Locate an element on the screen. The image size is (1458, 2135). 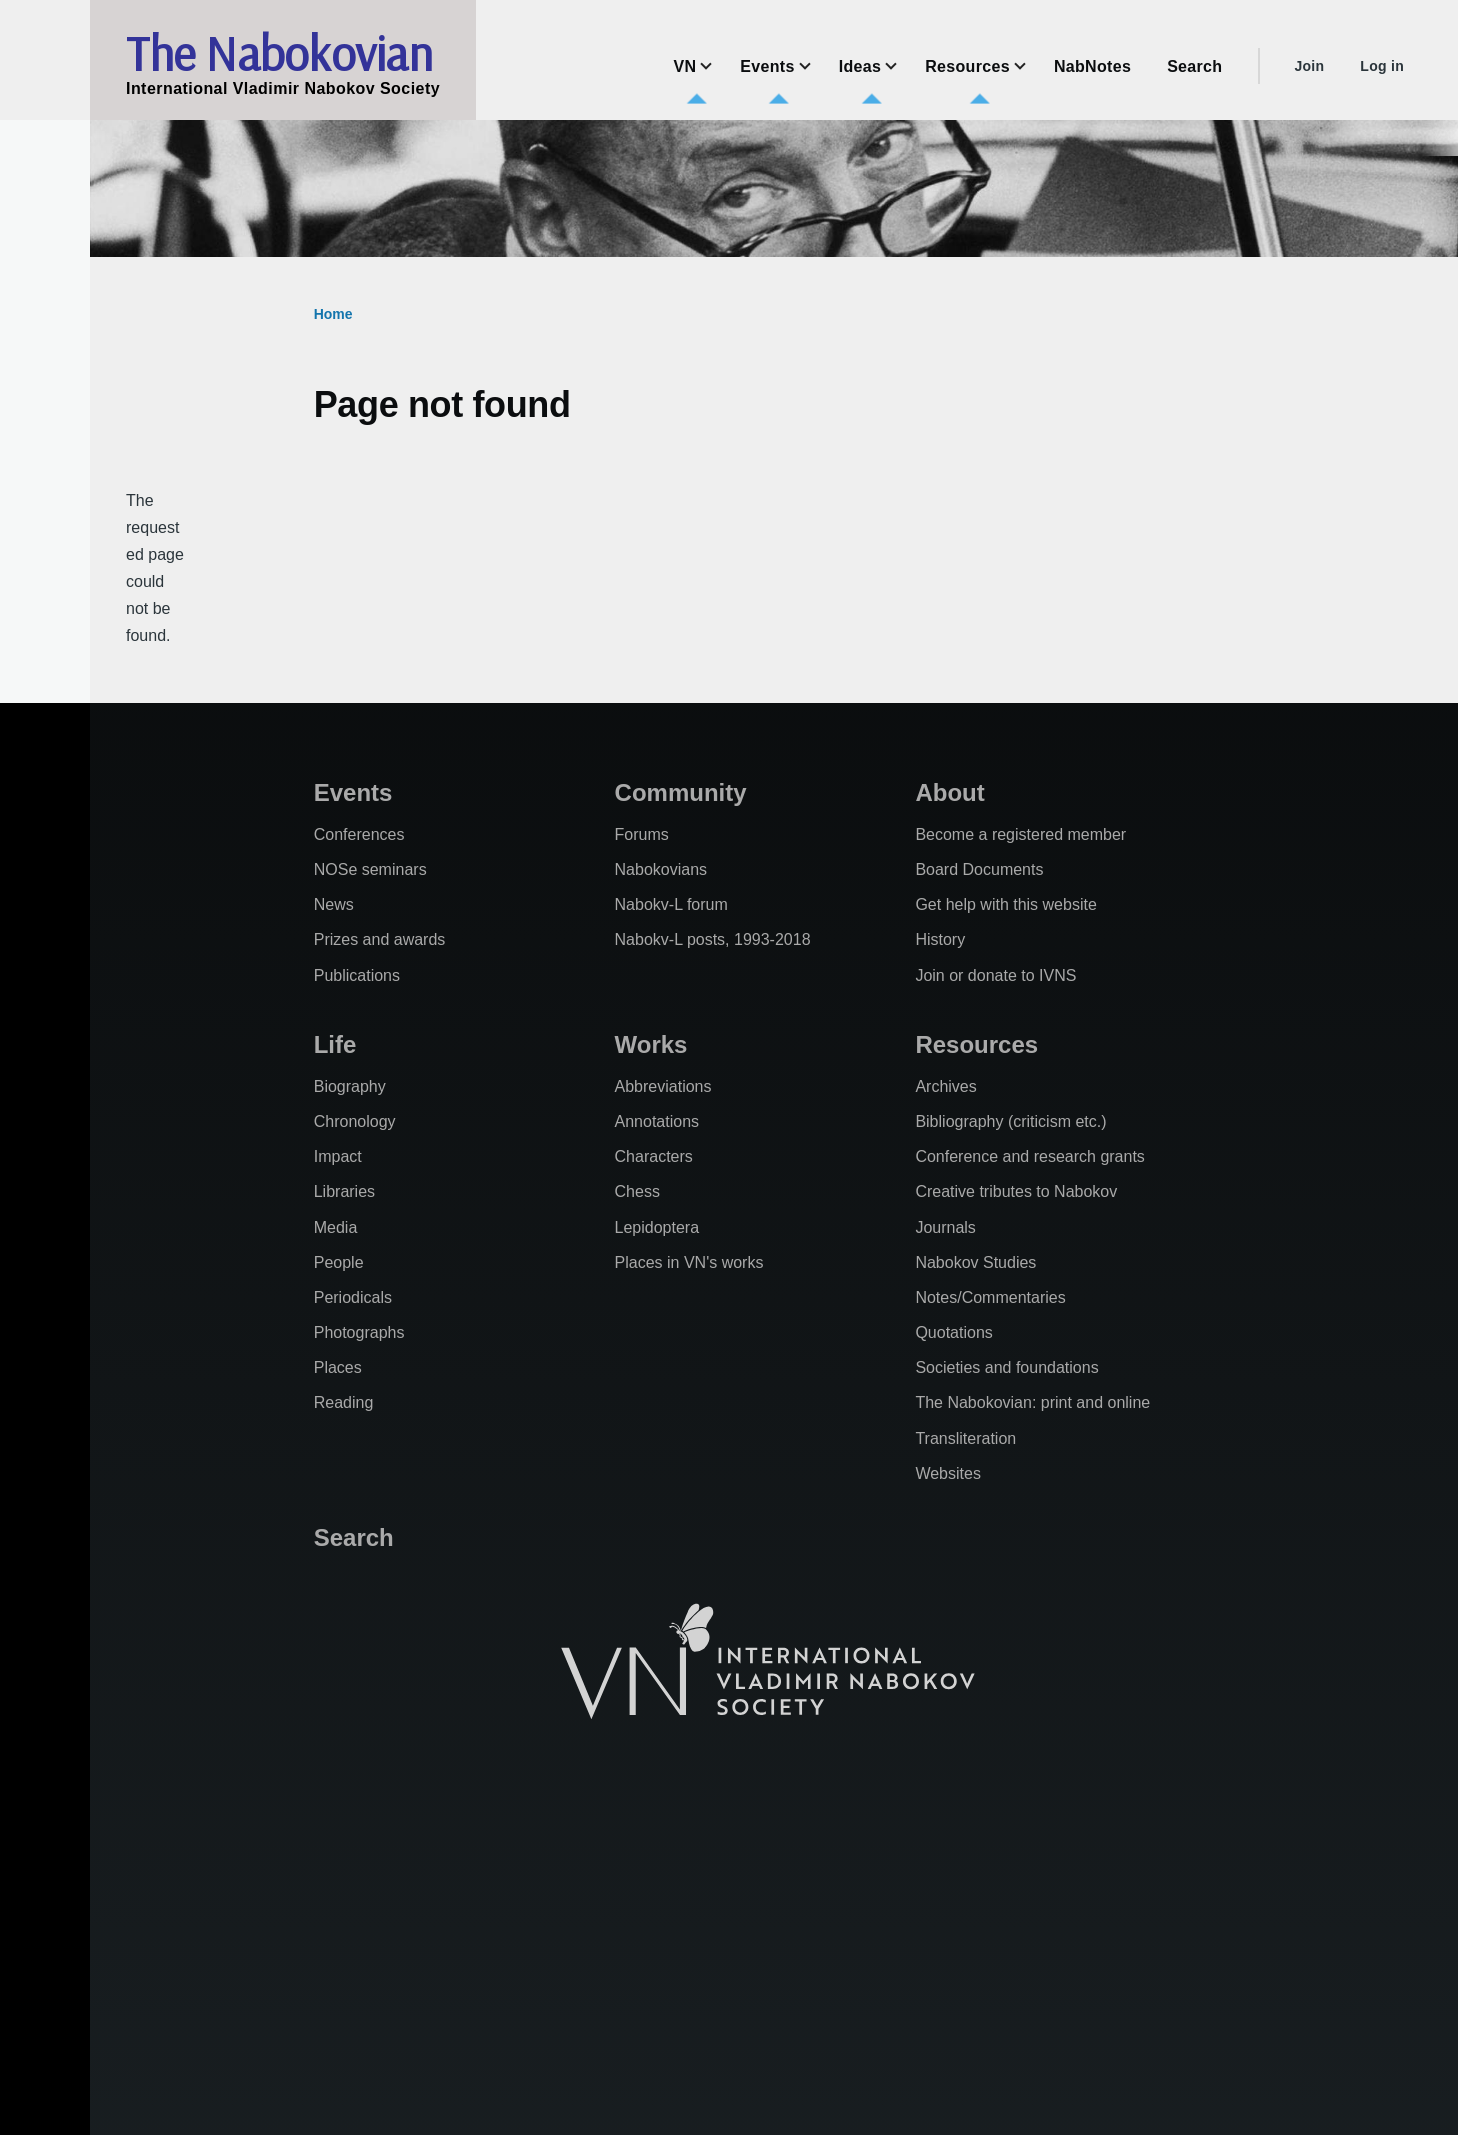
Reading is located at coordinates (344, 1402).